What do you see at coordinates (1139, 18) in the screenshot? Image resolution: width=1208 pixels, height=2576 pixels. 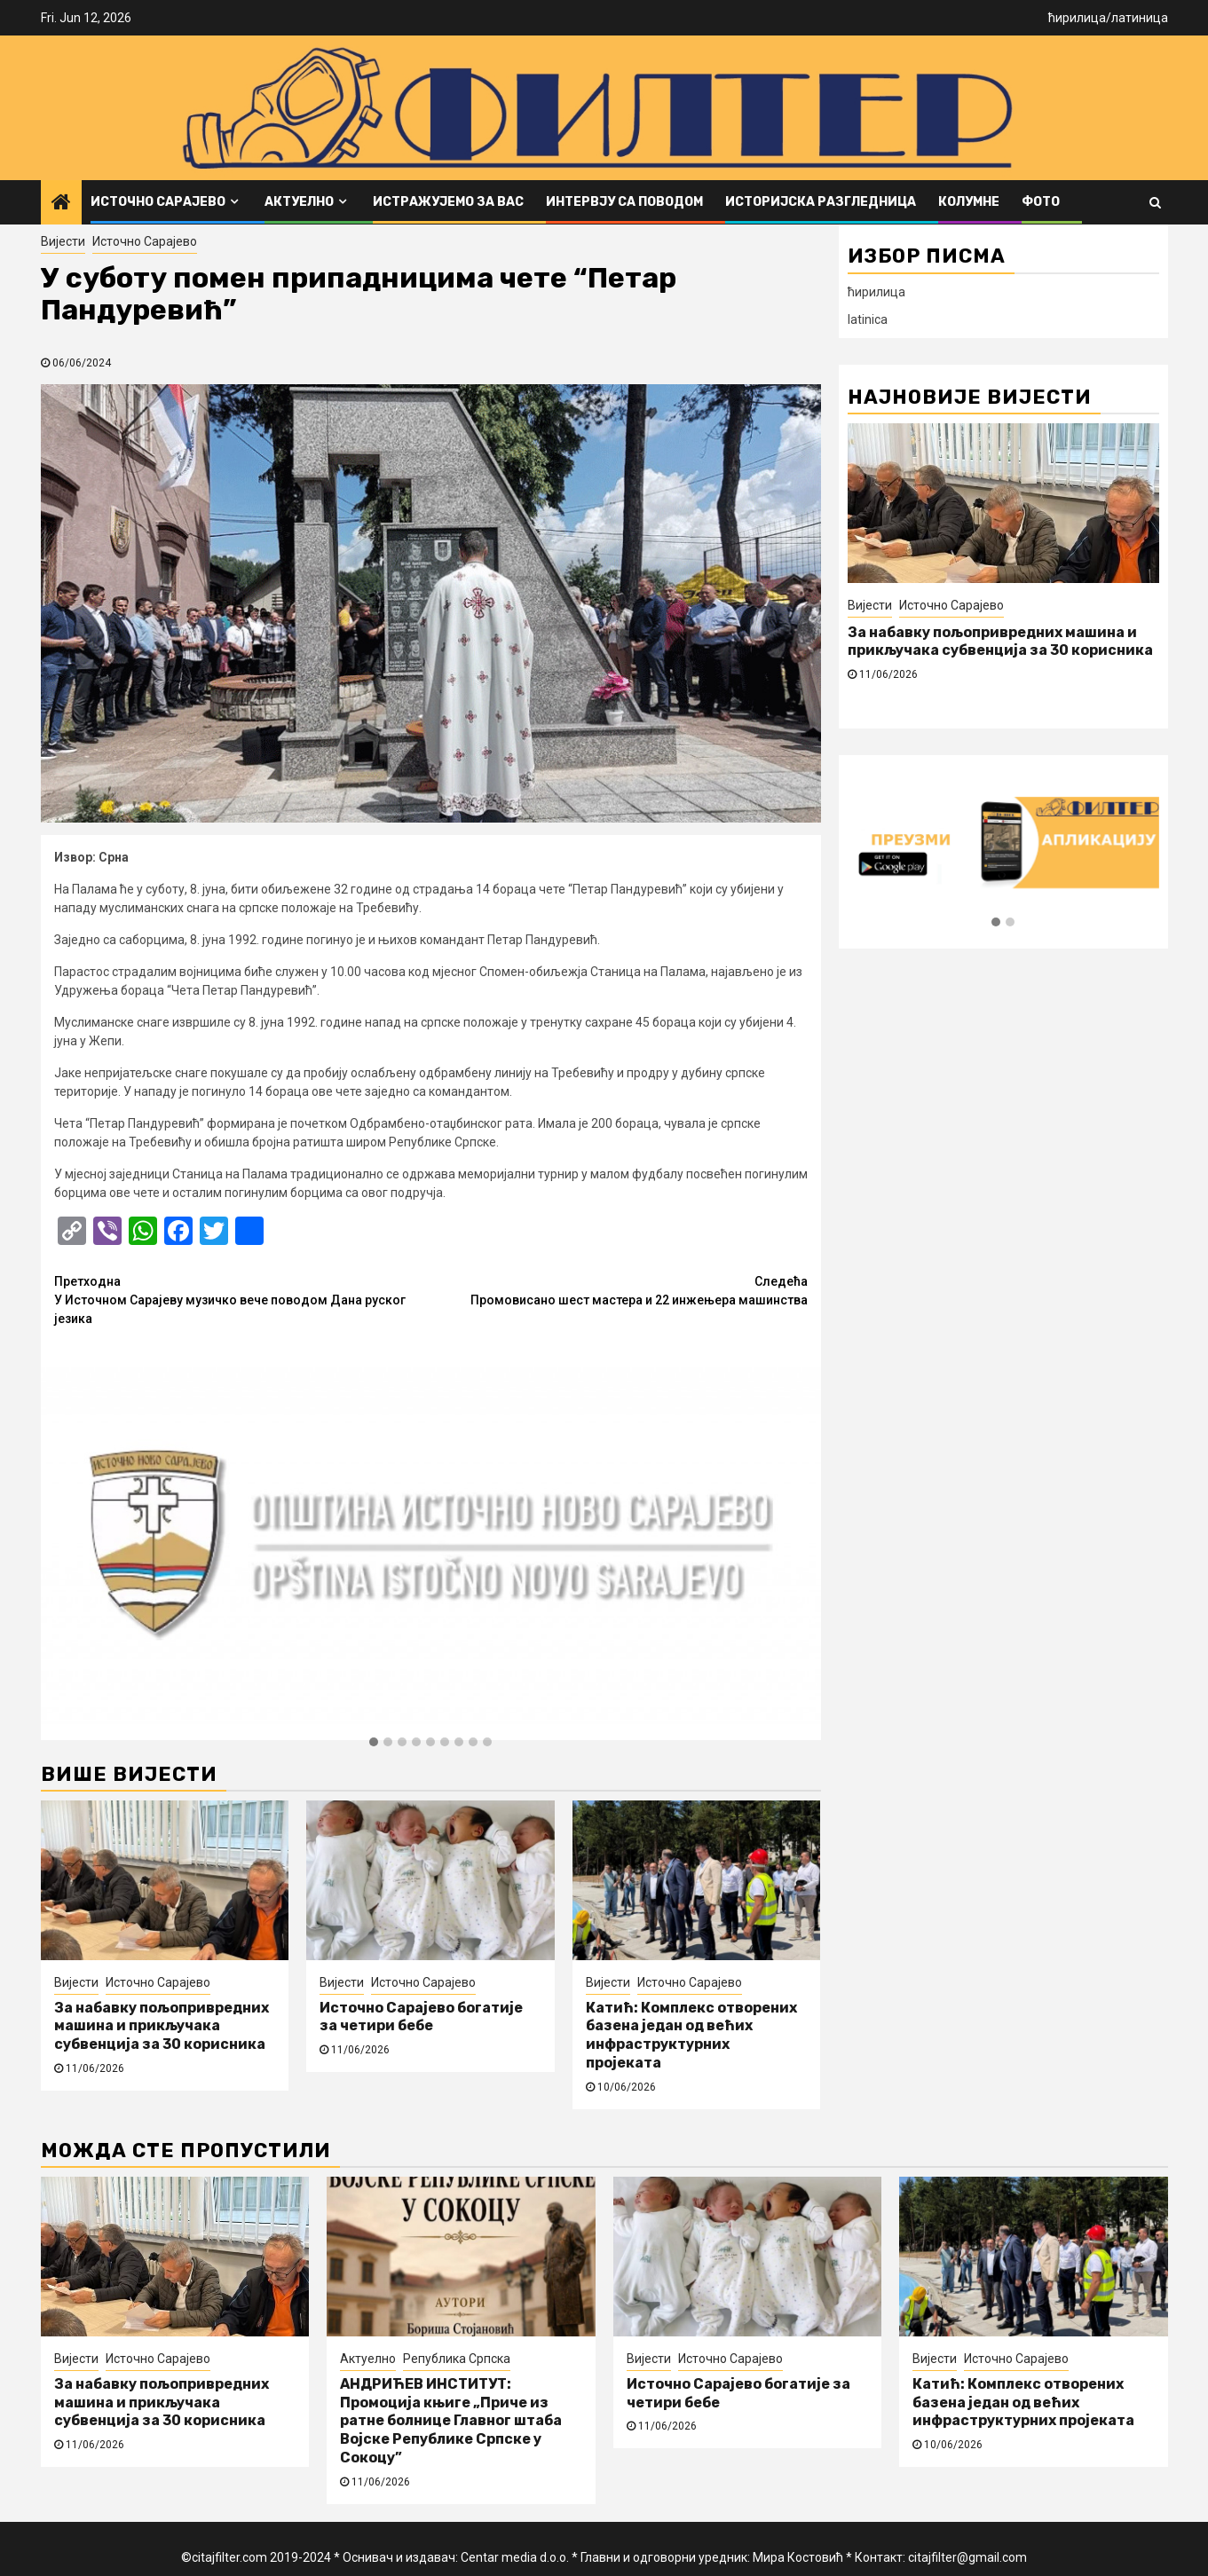 I see `латиница` at bounding box center [1139, 18].